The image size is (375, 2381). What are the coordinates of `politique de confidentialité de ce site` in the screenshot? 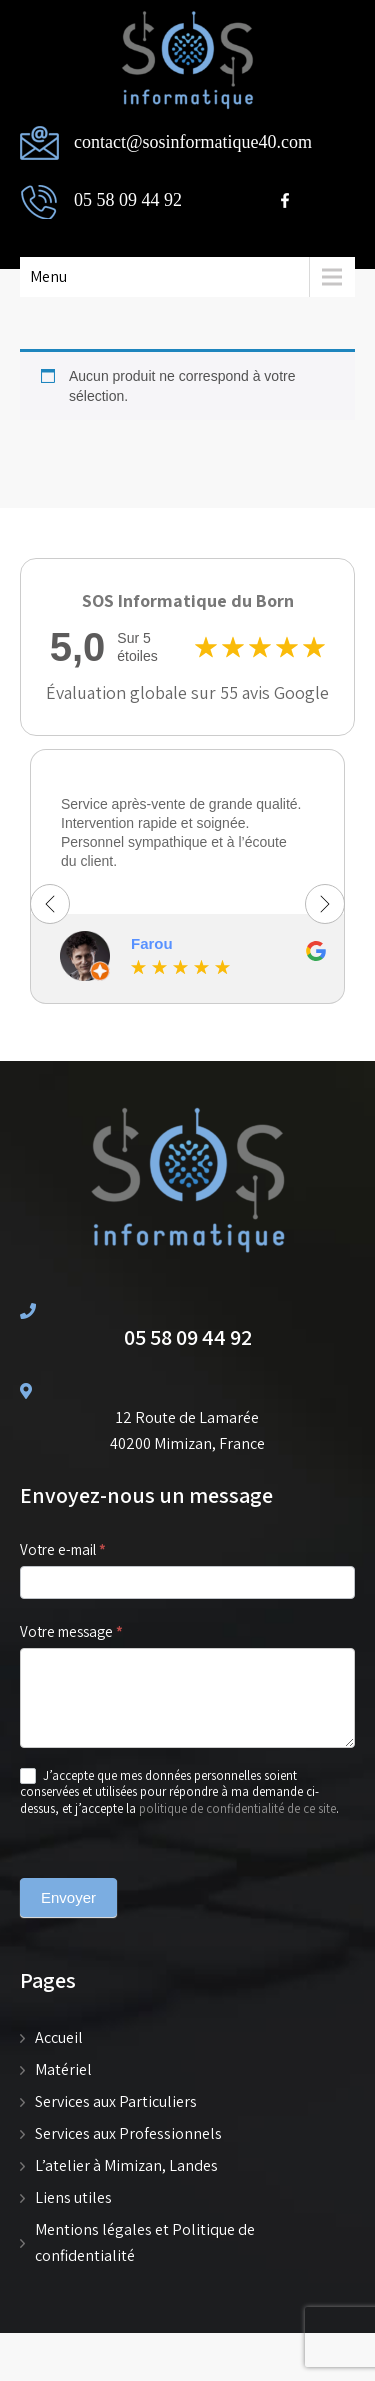 It's located at (237, 1808).